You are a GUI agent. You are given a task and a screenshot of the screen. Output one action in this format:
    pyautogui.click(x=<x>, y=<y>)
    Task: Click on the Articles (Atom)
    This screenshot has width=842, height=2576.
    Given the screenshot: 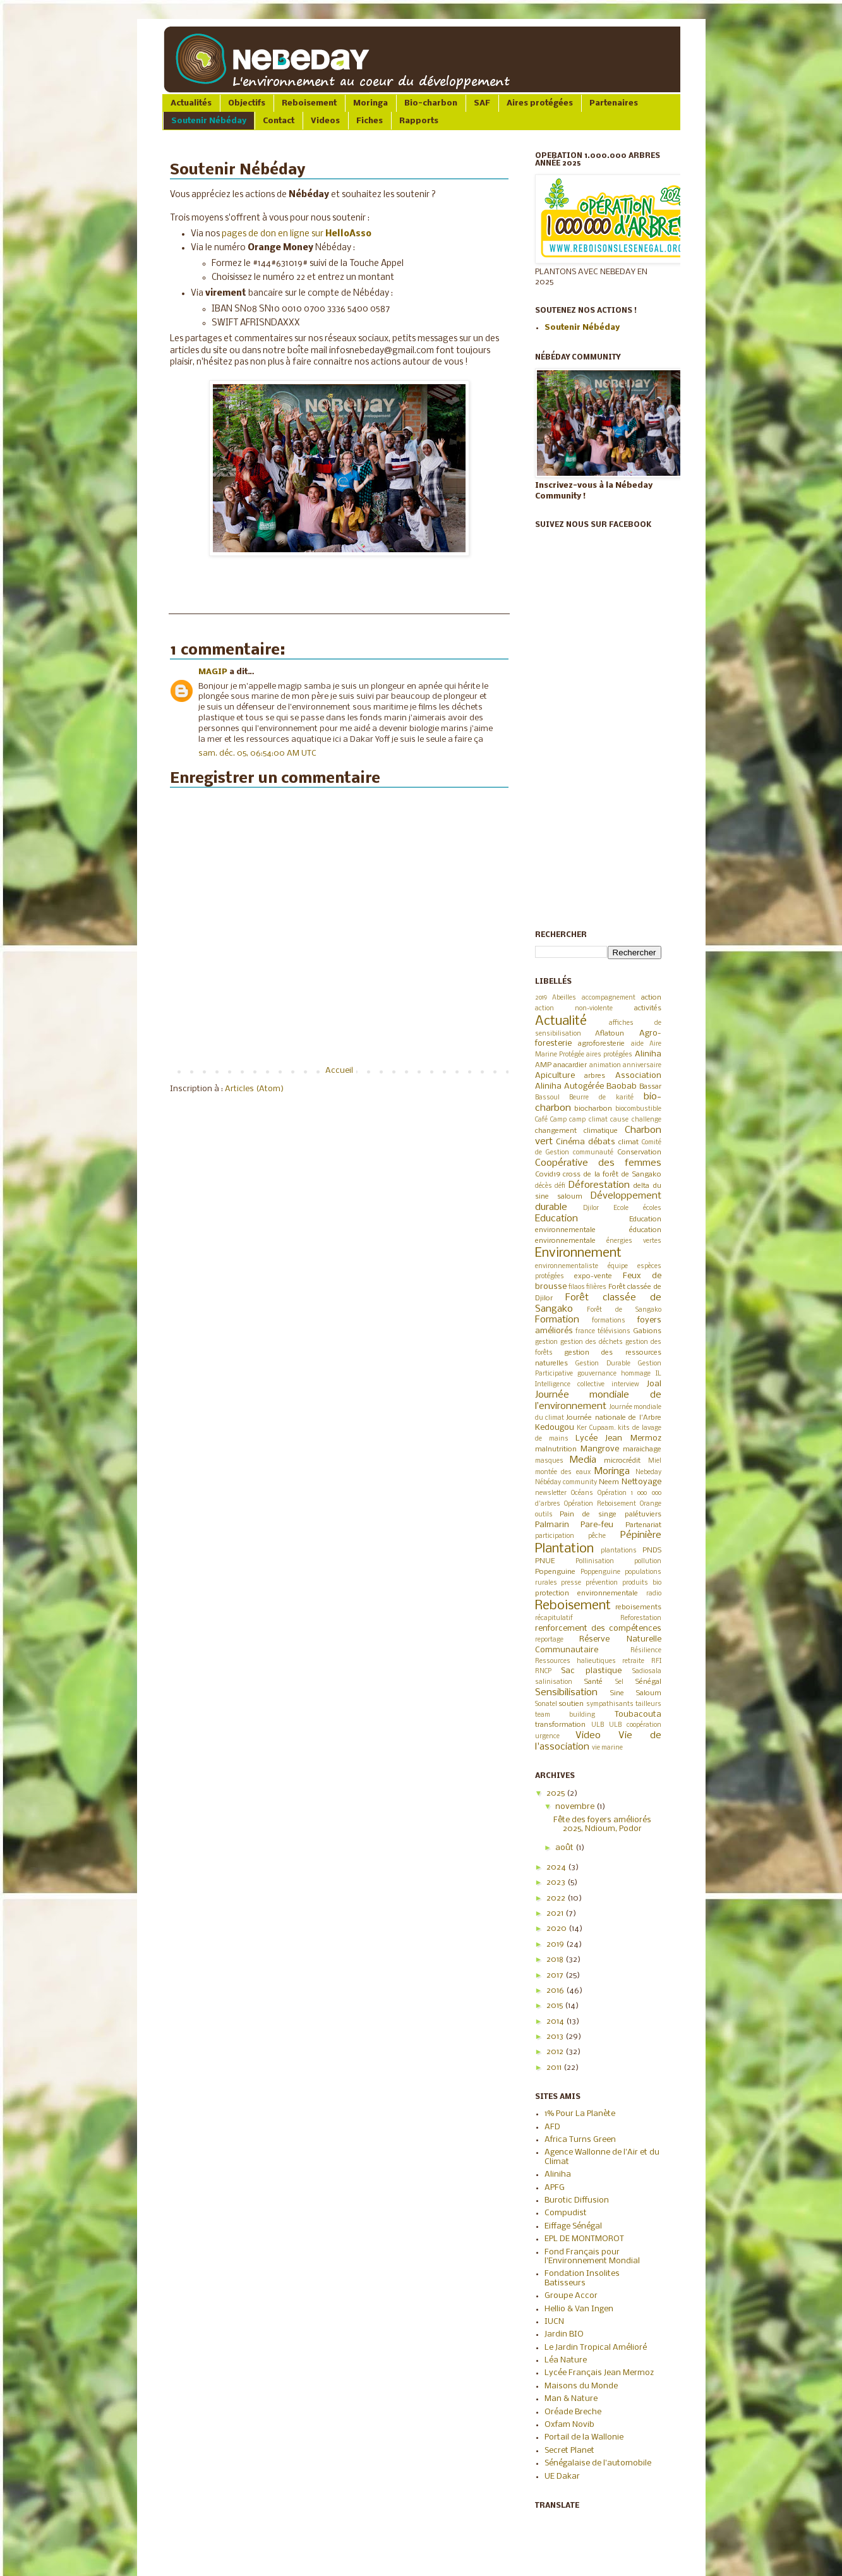 What is the action you would take?
    pyautogui.click(x=254, y=1089)
    